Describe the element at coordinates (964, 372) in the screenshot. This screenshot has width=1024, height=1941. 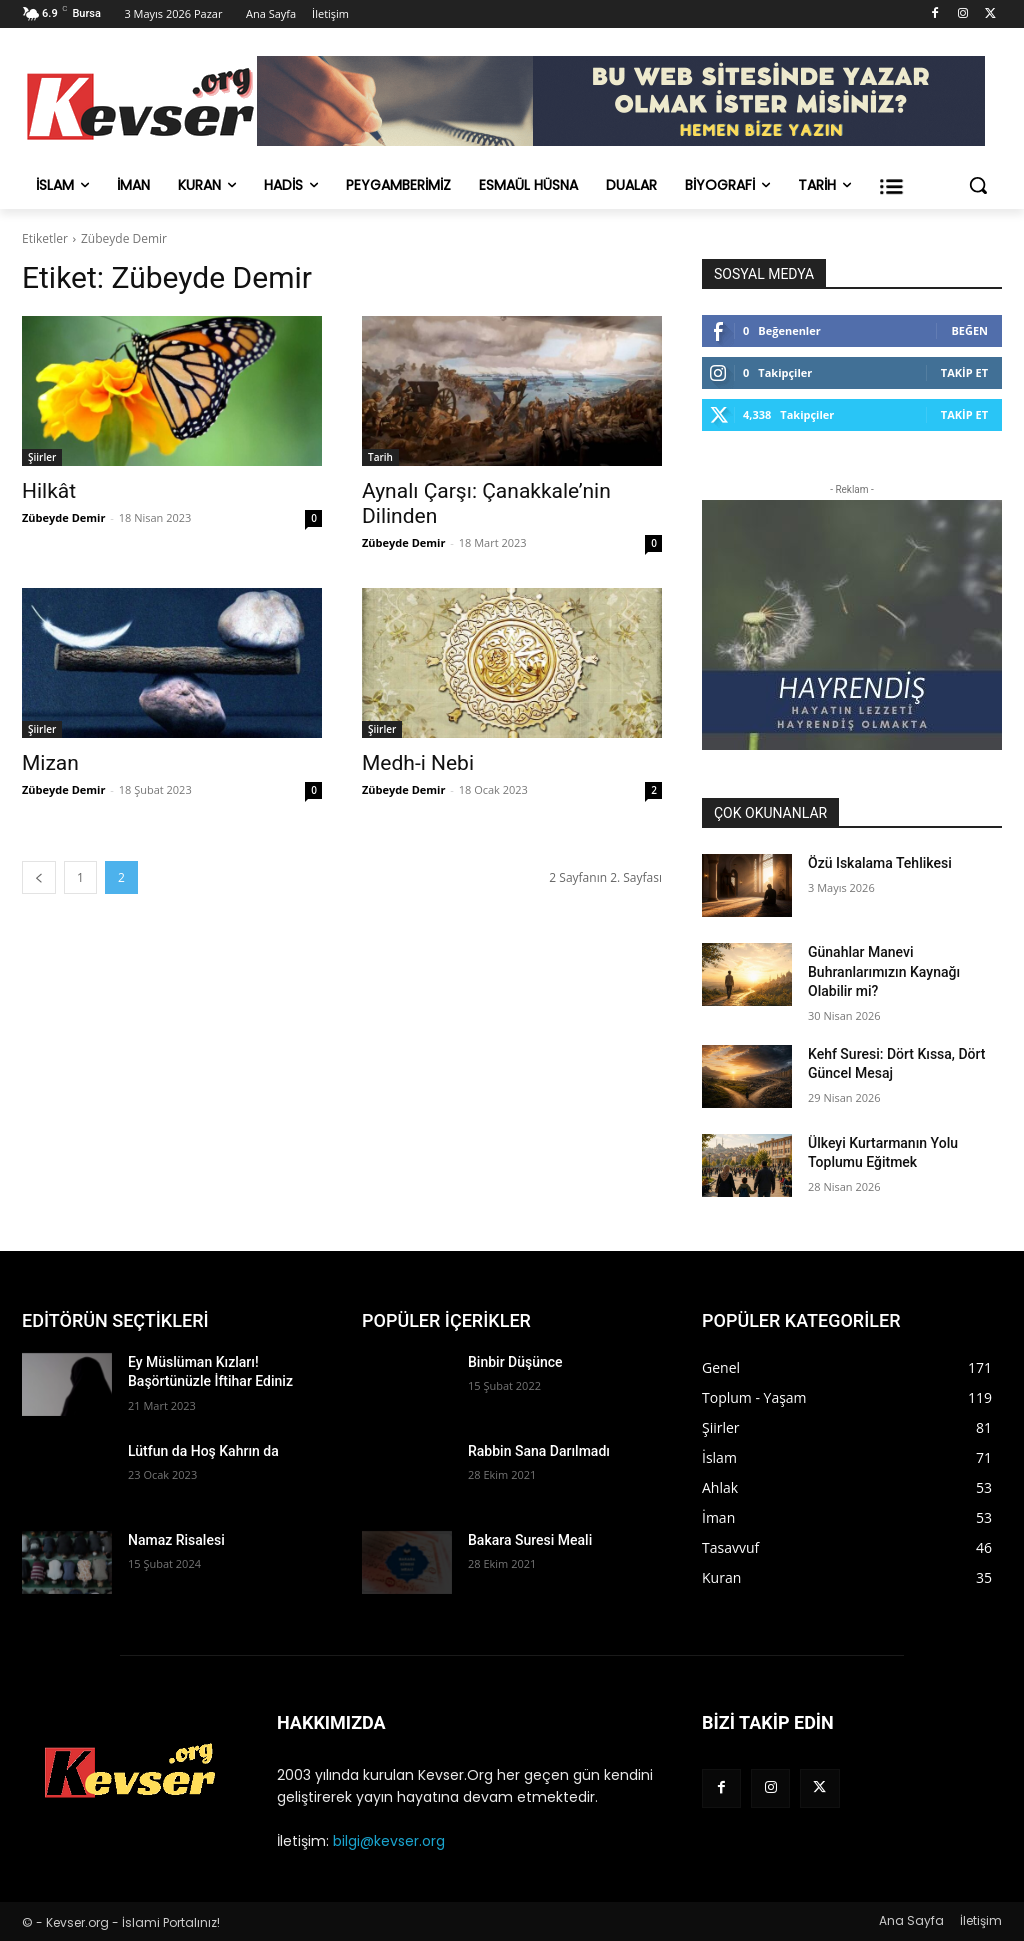
I see `Takip Et` at that location.